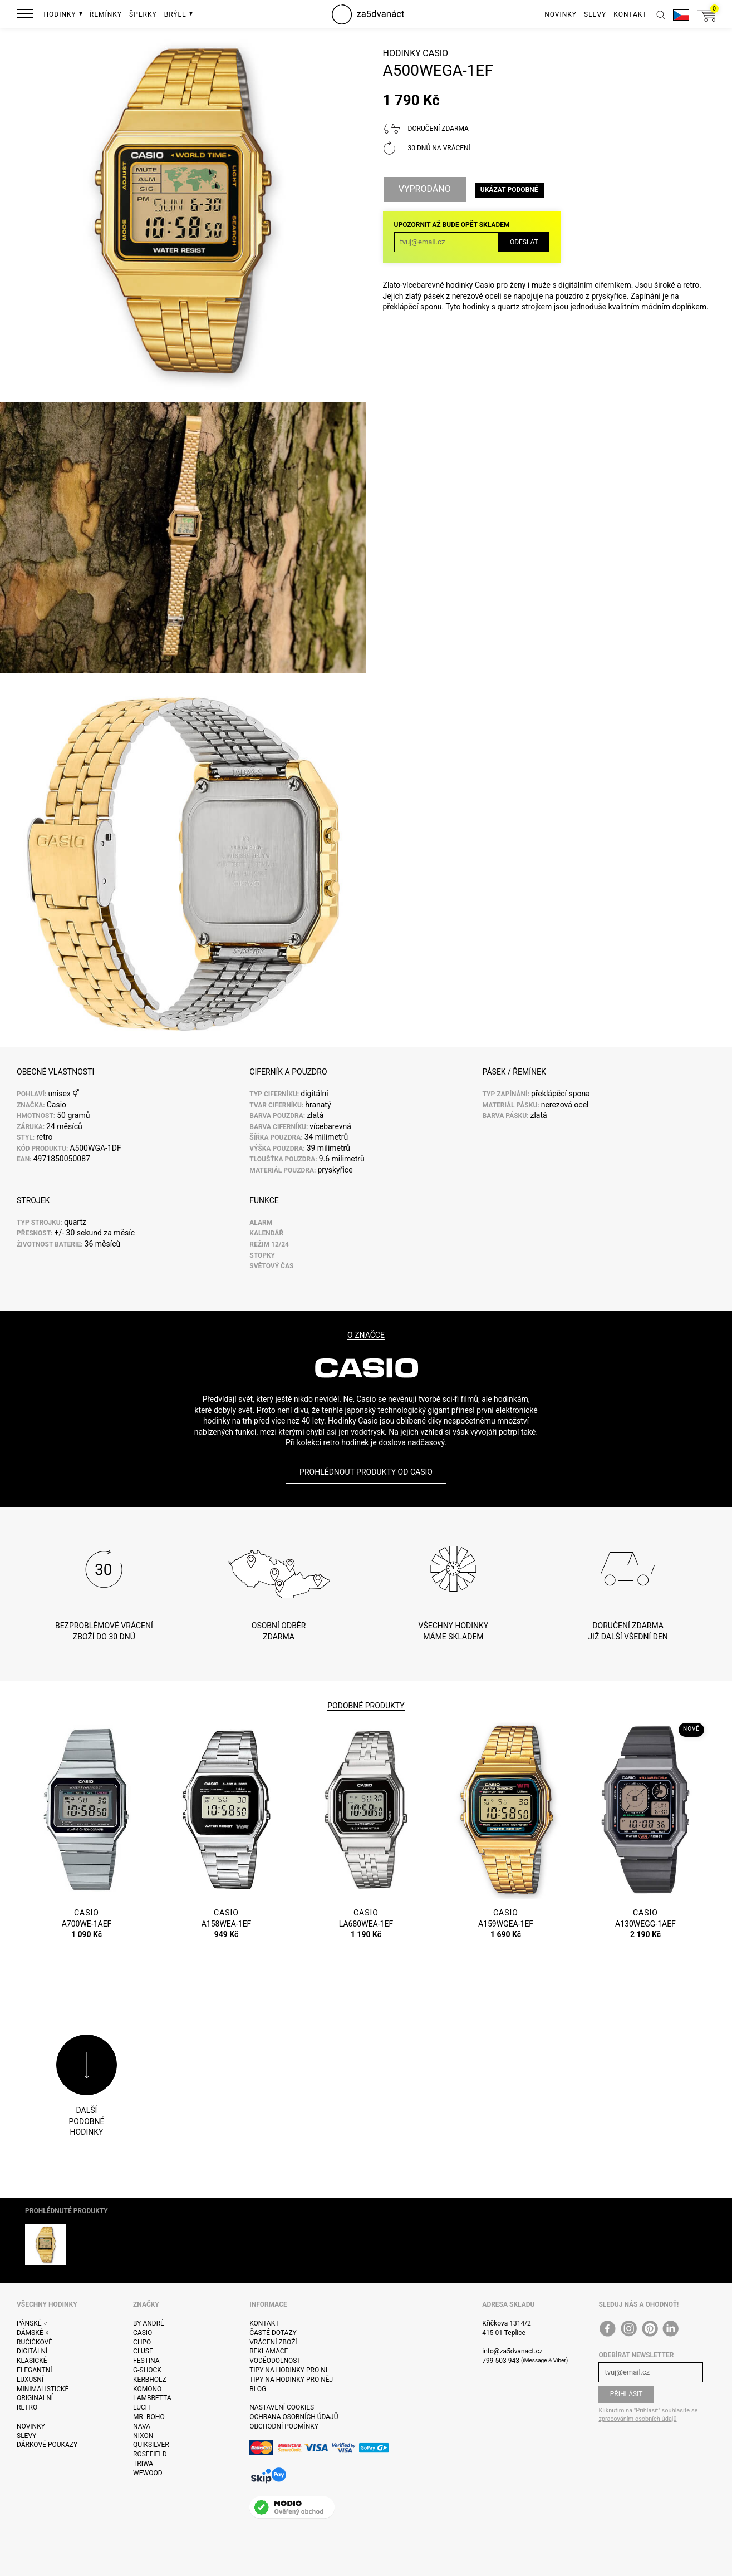  I want to click on Dárkové poukazy, so click(47, 2445).